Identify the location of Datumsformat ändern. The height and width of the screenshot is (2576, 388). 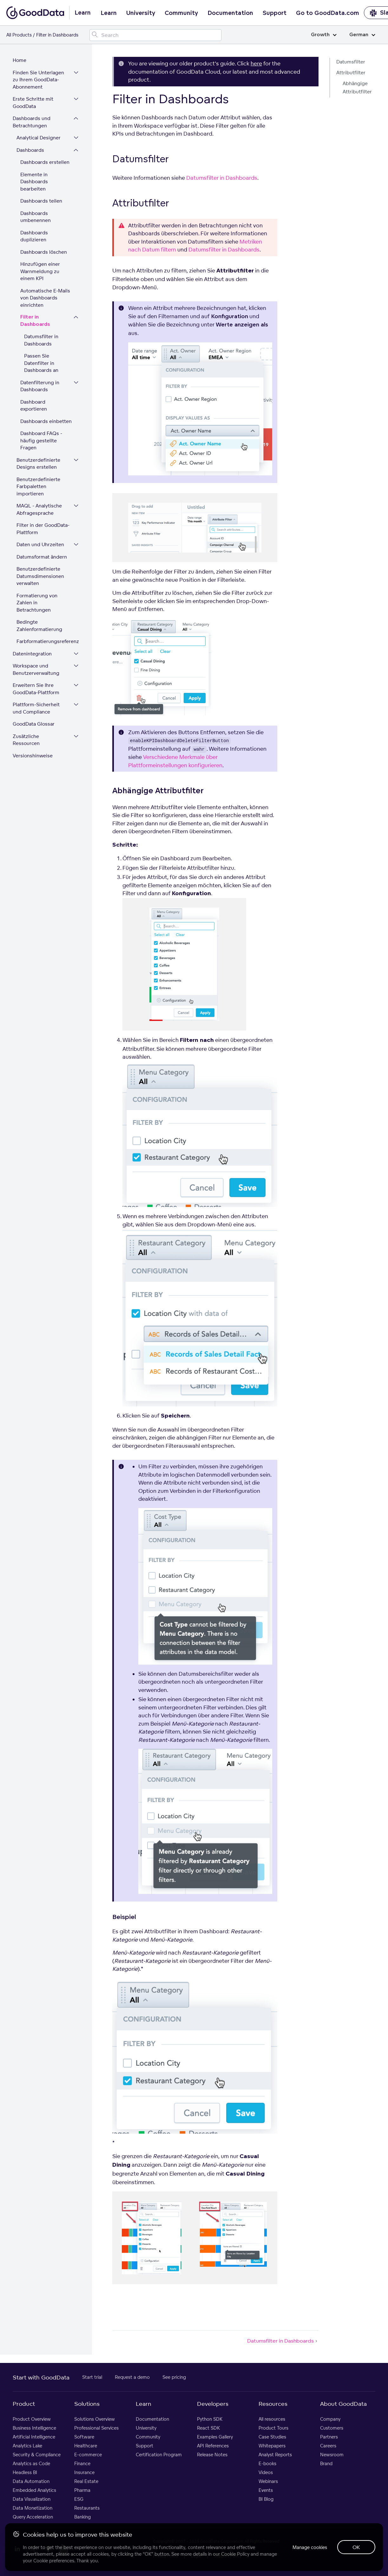
(41, 557).